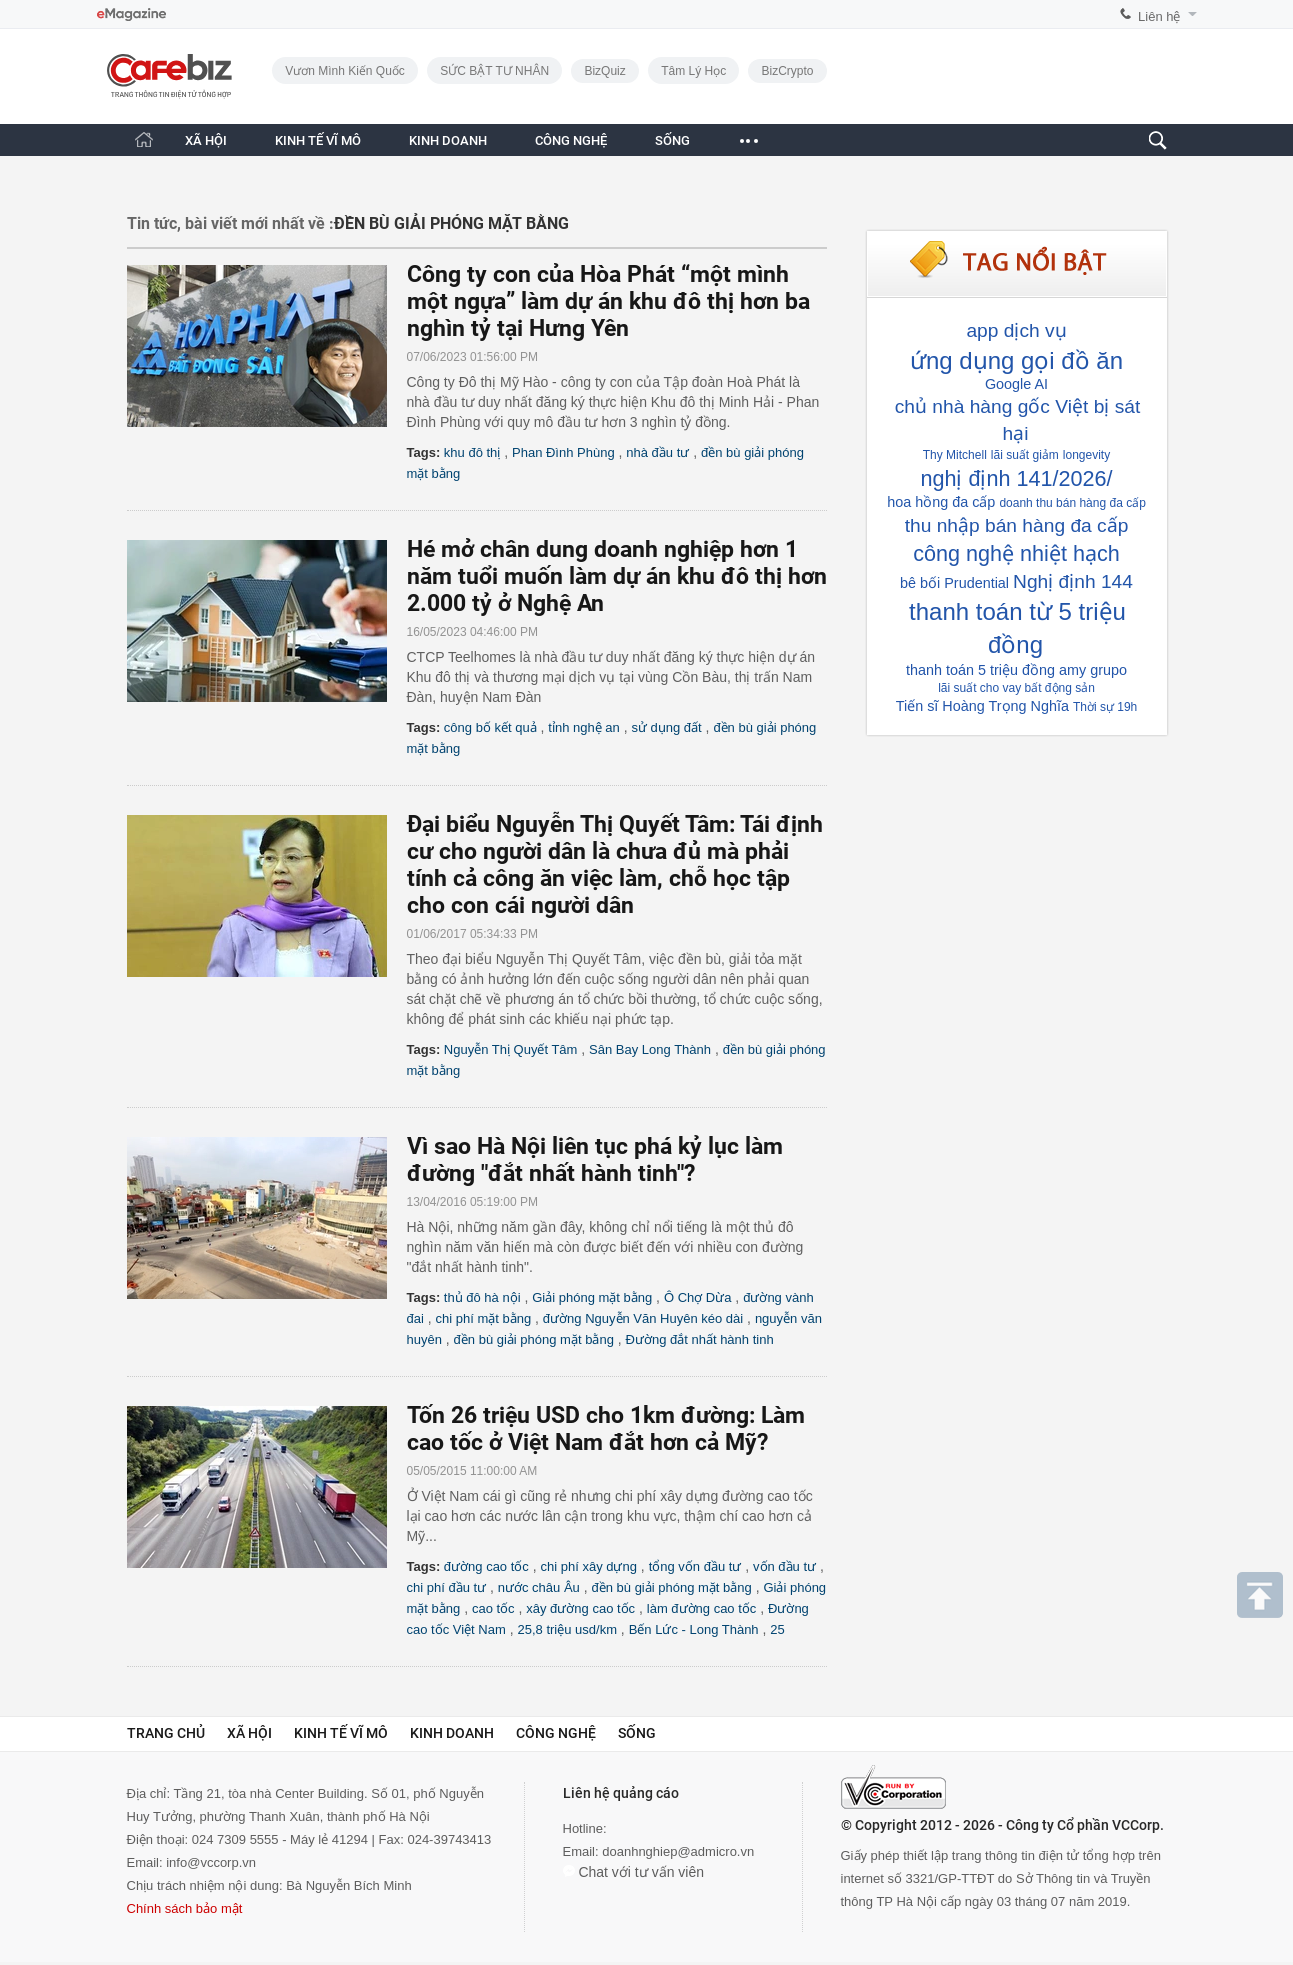 This screenshot has width=1293, height=1965. I want to click on thanh toán 5 triệu đồng, so click(980, 670).